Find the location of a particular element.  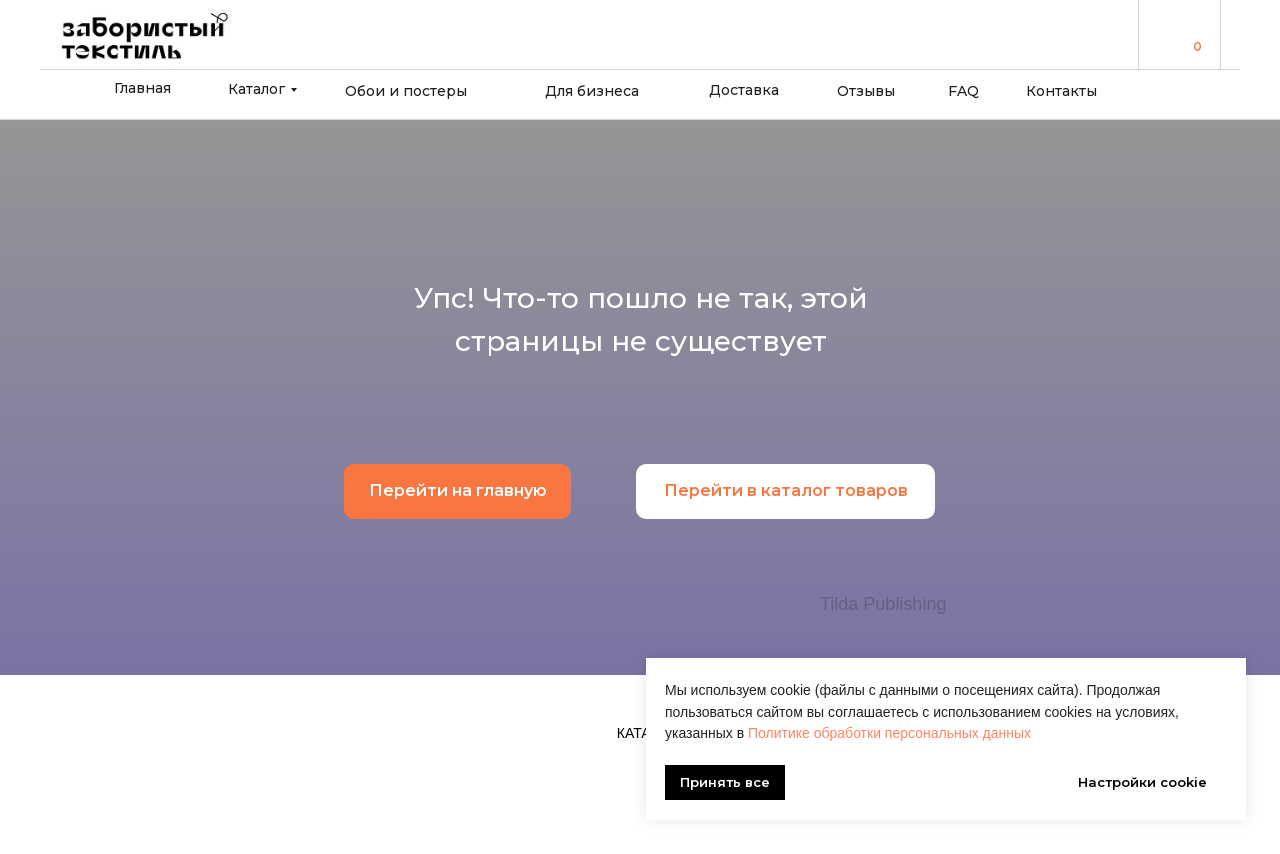

Доставка is located at coordinates (744, 90).